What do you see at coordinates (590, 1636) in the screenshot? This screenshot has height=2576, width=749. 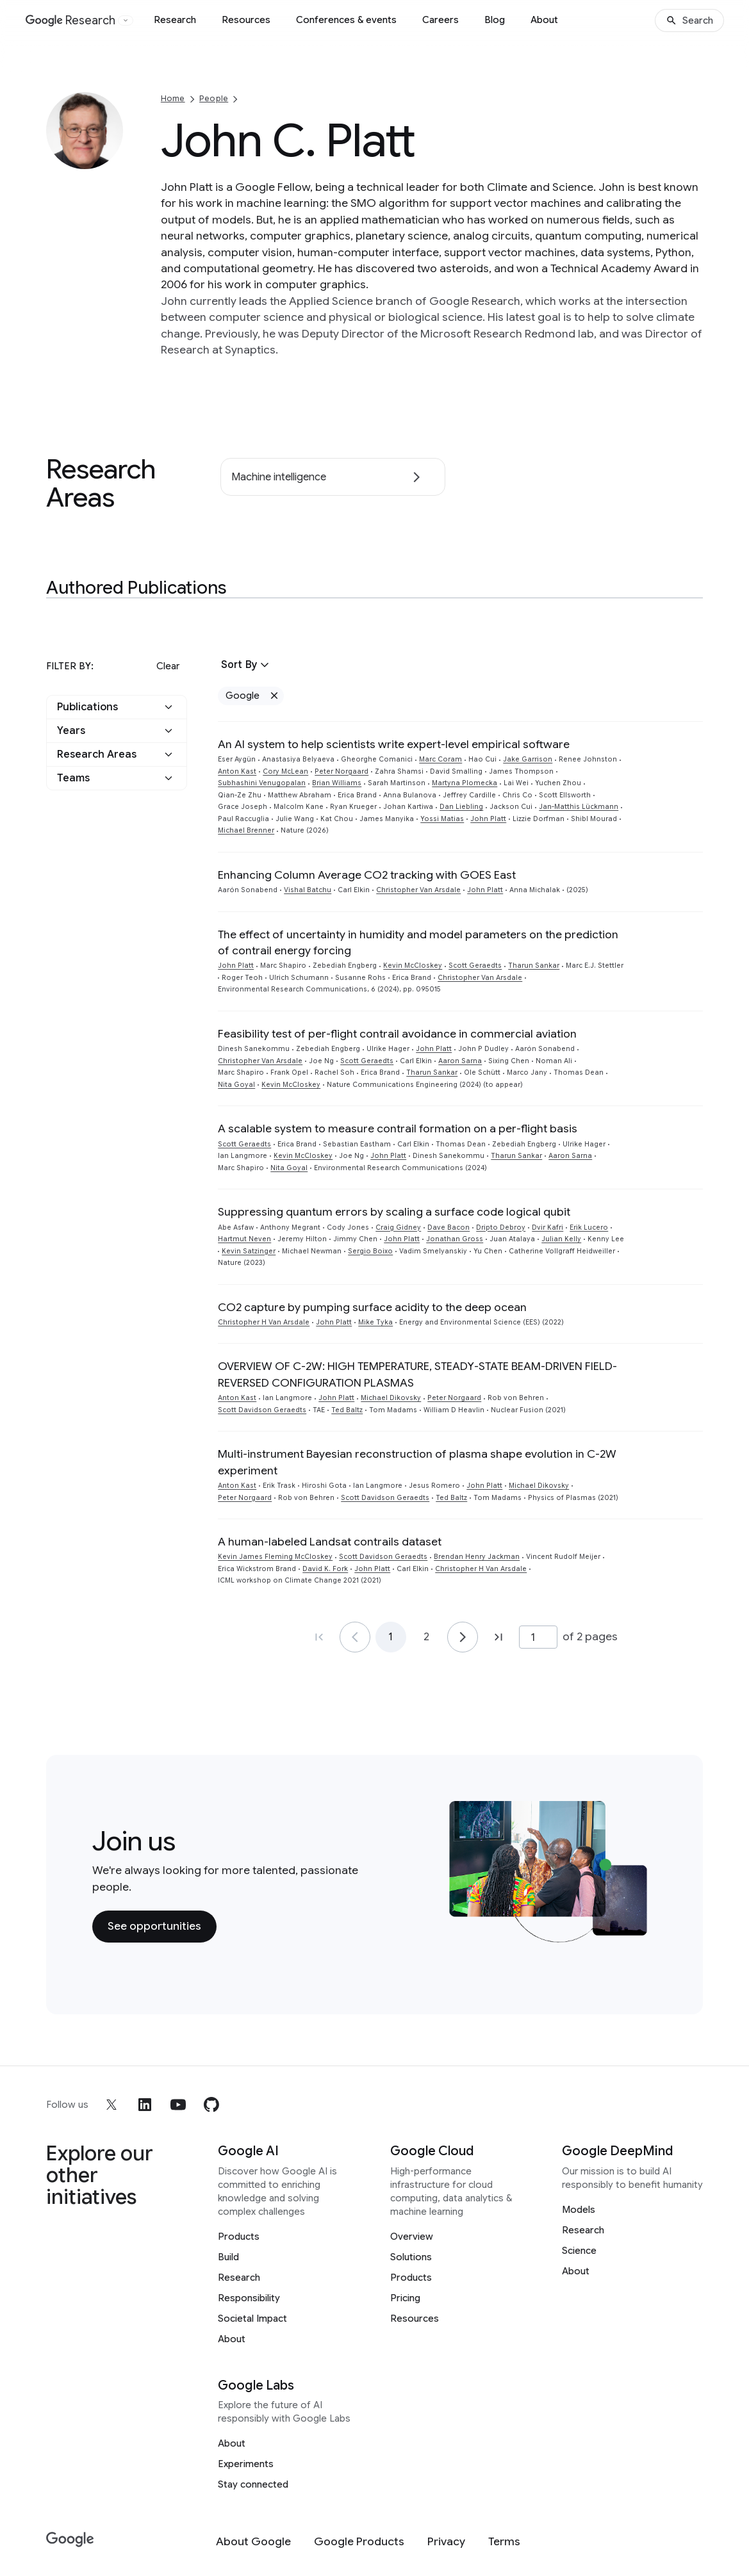 I see `of 2 pages` at bounding box center [590, 1636].